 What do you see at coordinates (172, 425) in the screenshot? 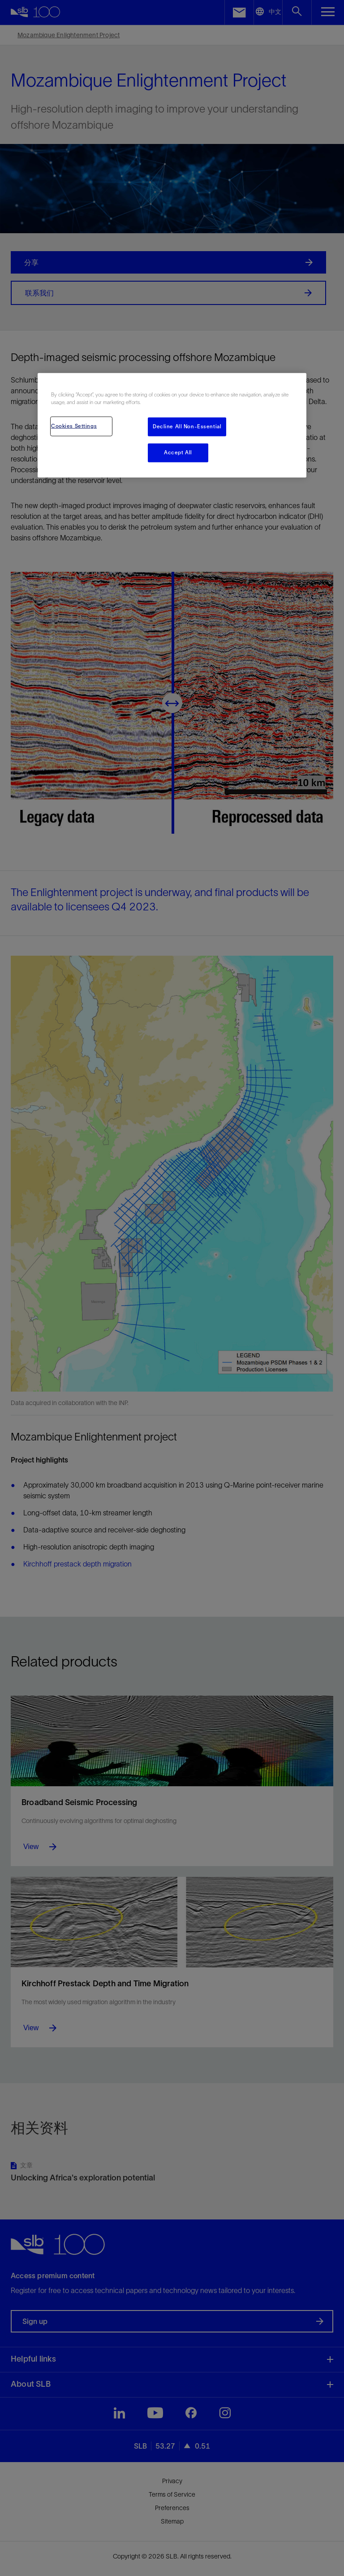
I see `[region]` at bounding box center [172, 425].